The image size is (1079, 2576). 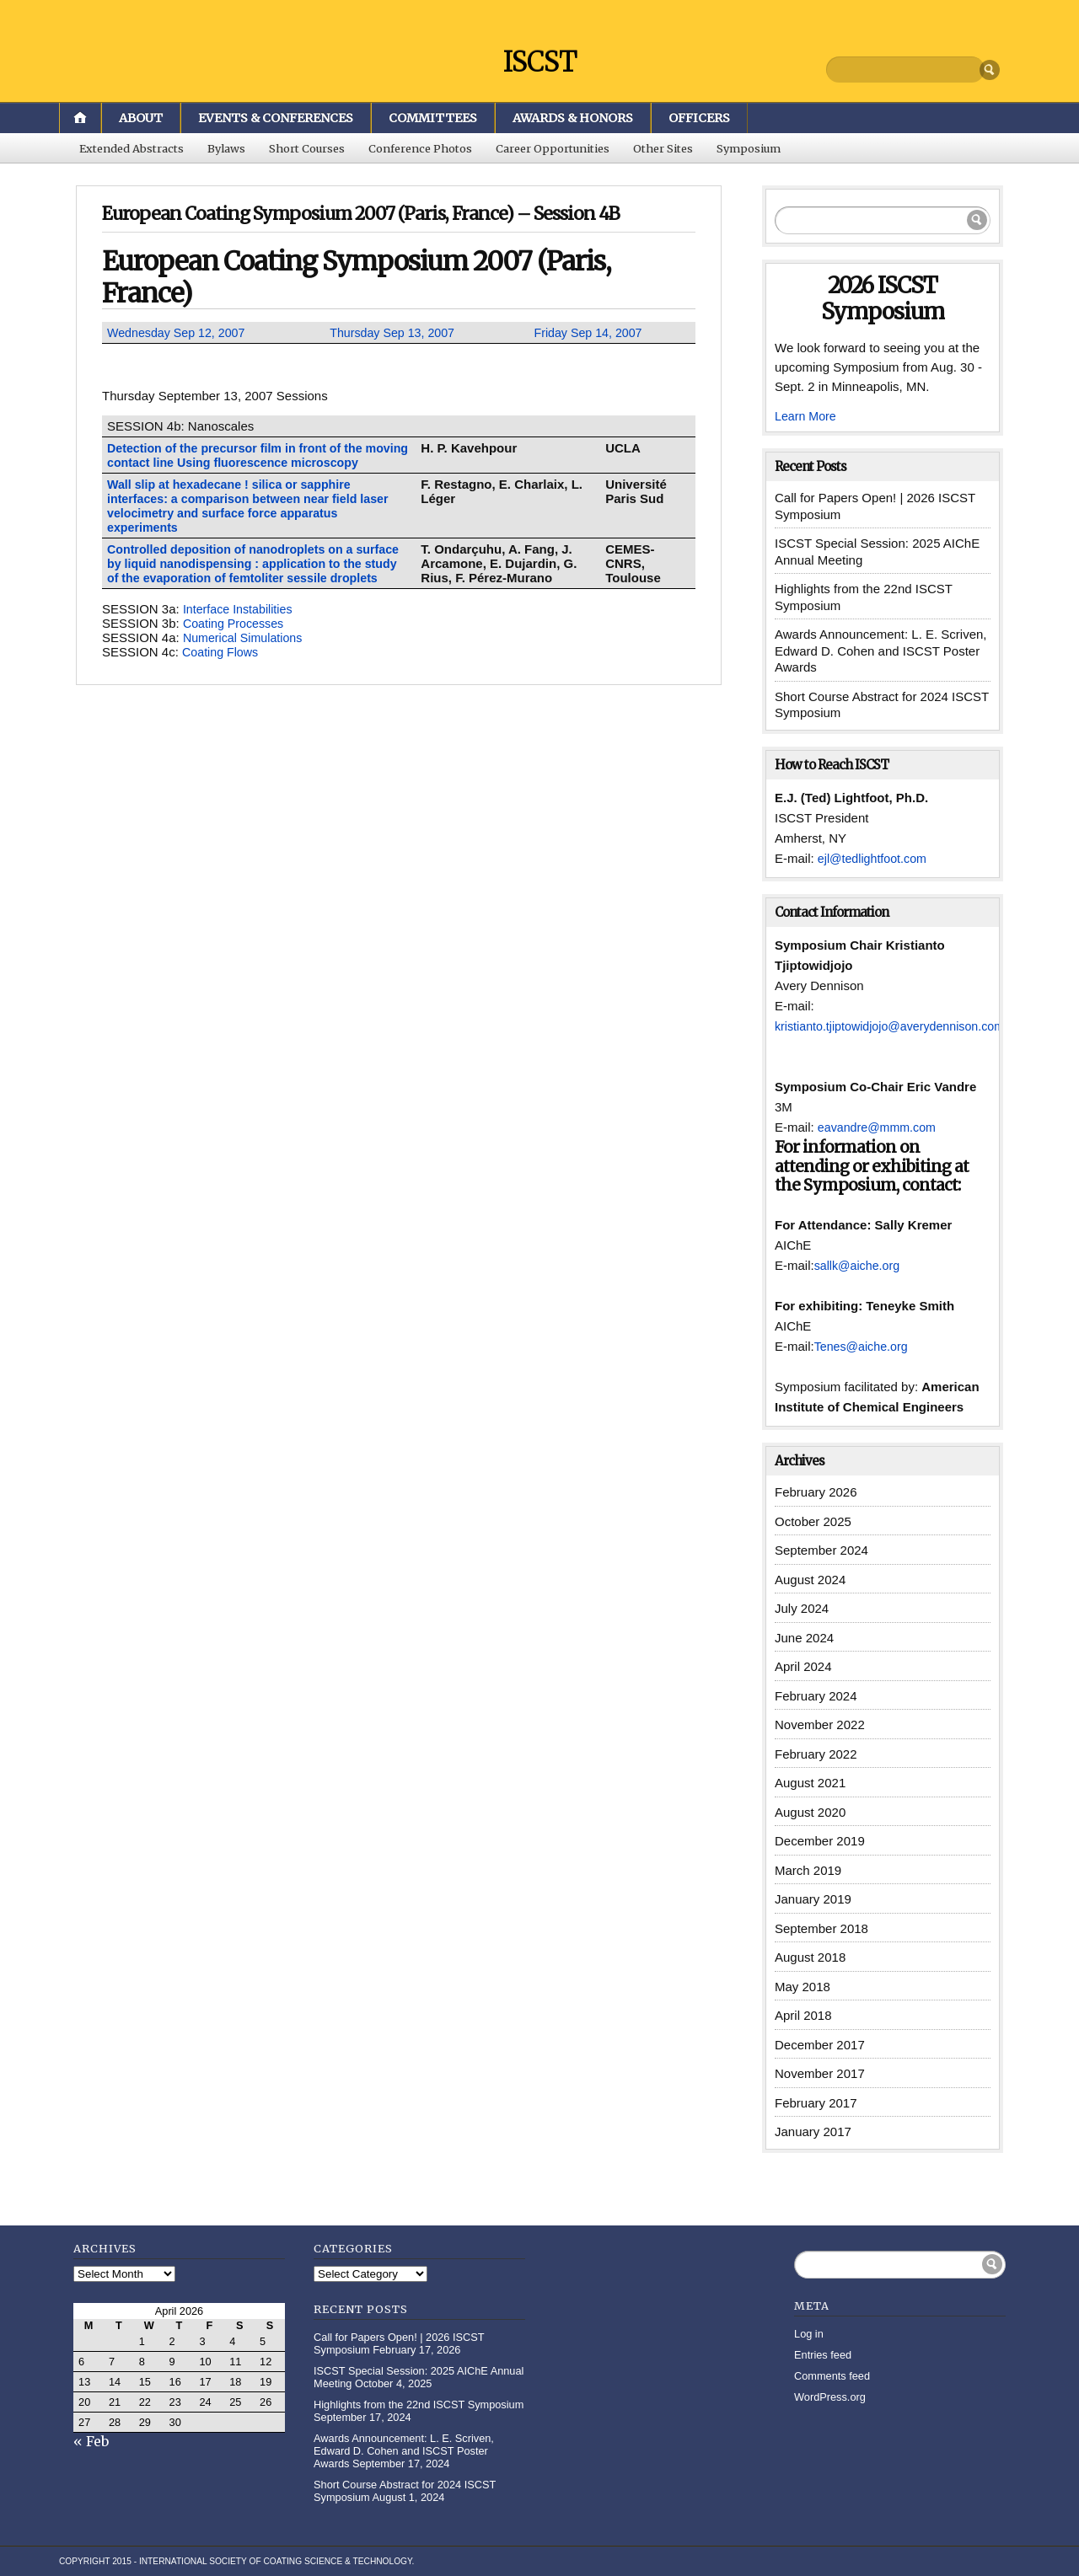 What do you see at coordinates (820, 2073) in the screenshot?
I see `November 2017` at bounding box center [820, 2073].